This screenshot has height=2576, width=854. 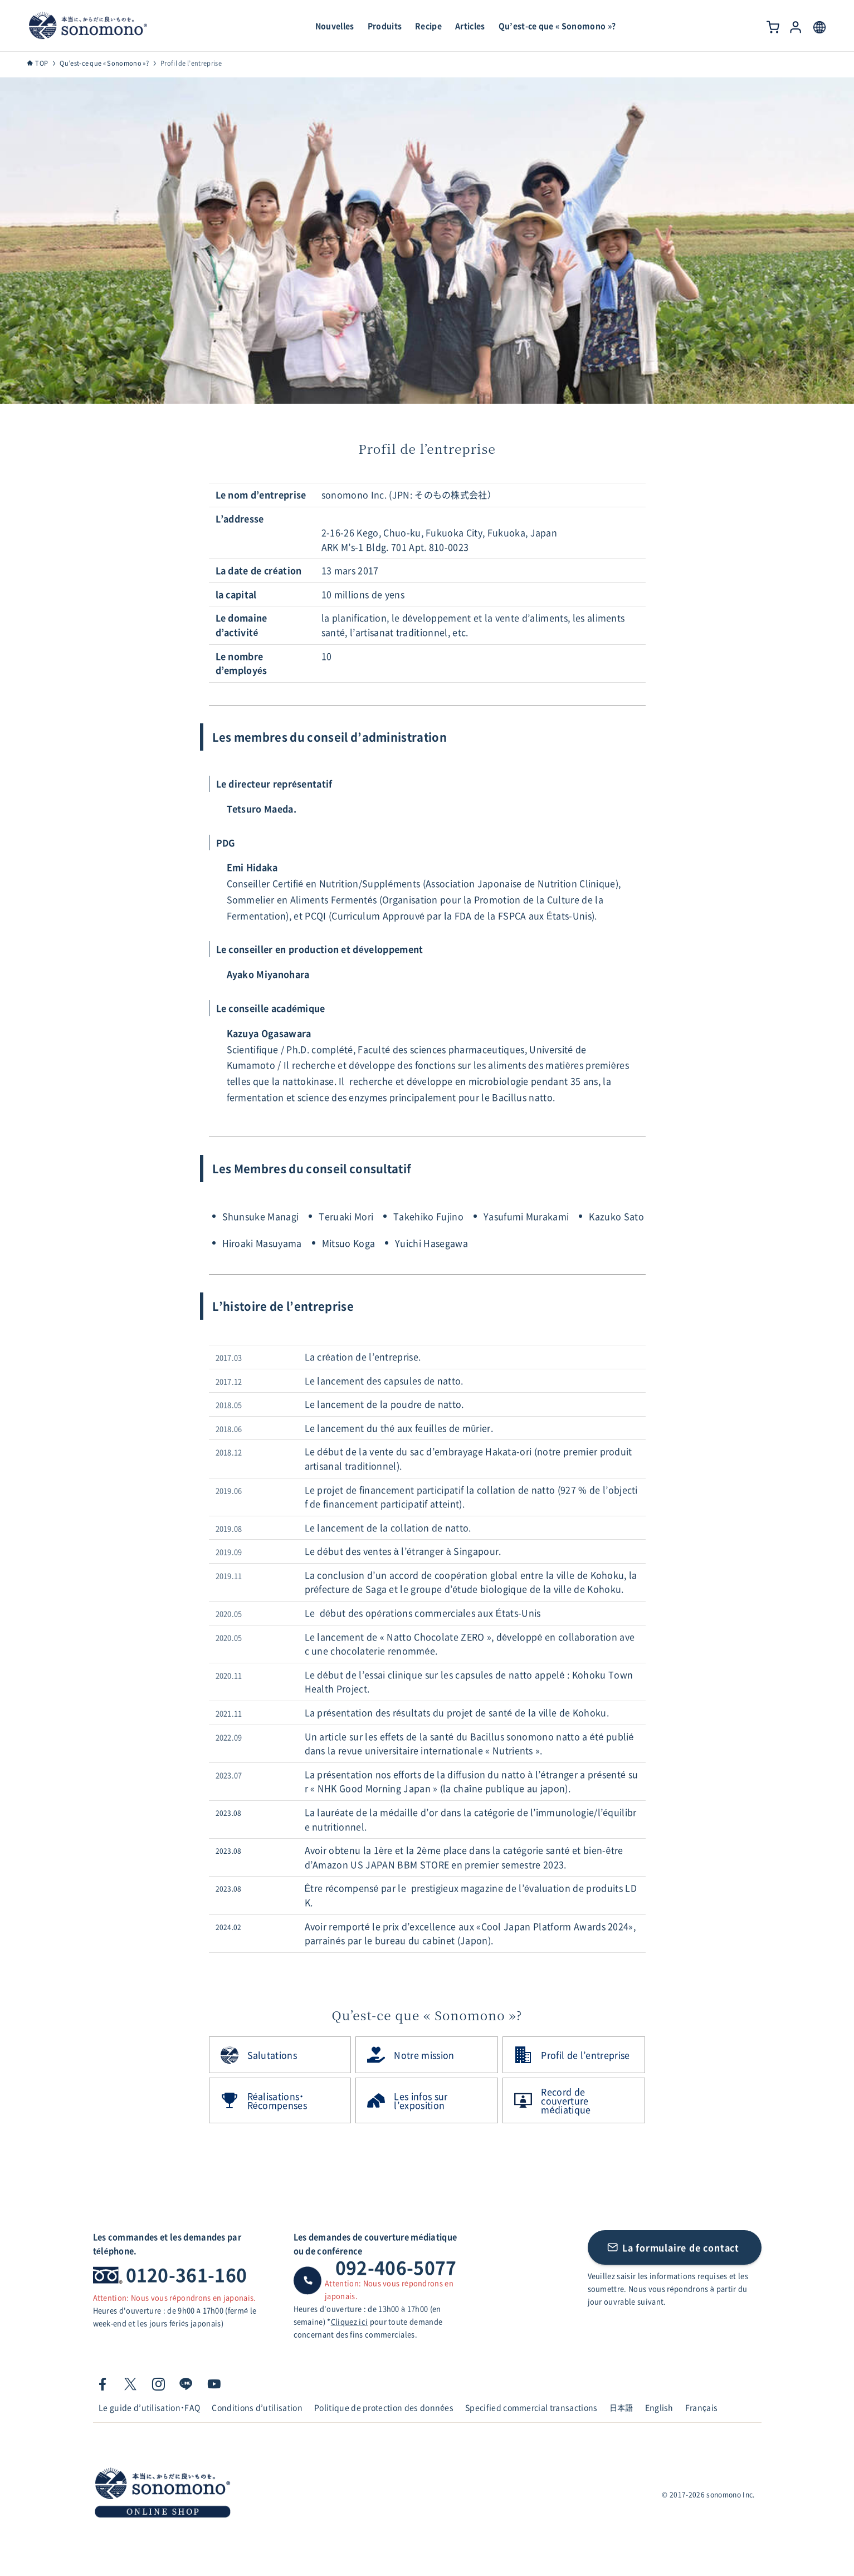 What do you see at coordinates (701, 2407) in the screenshot?
I see `Français` at bounding box center [701, 2407].